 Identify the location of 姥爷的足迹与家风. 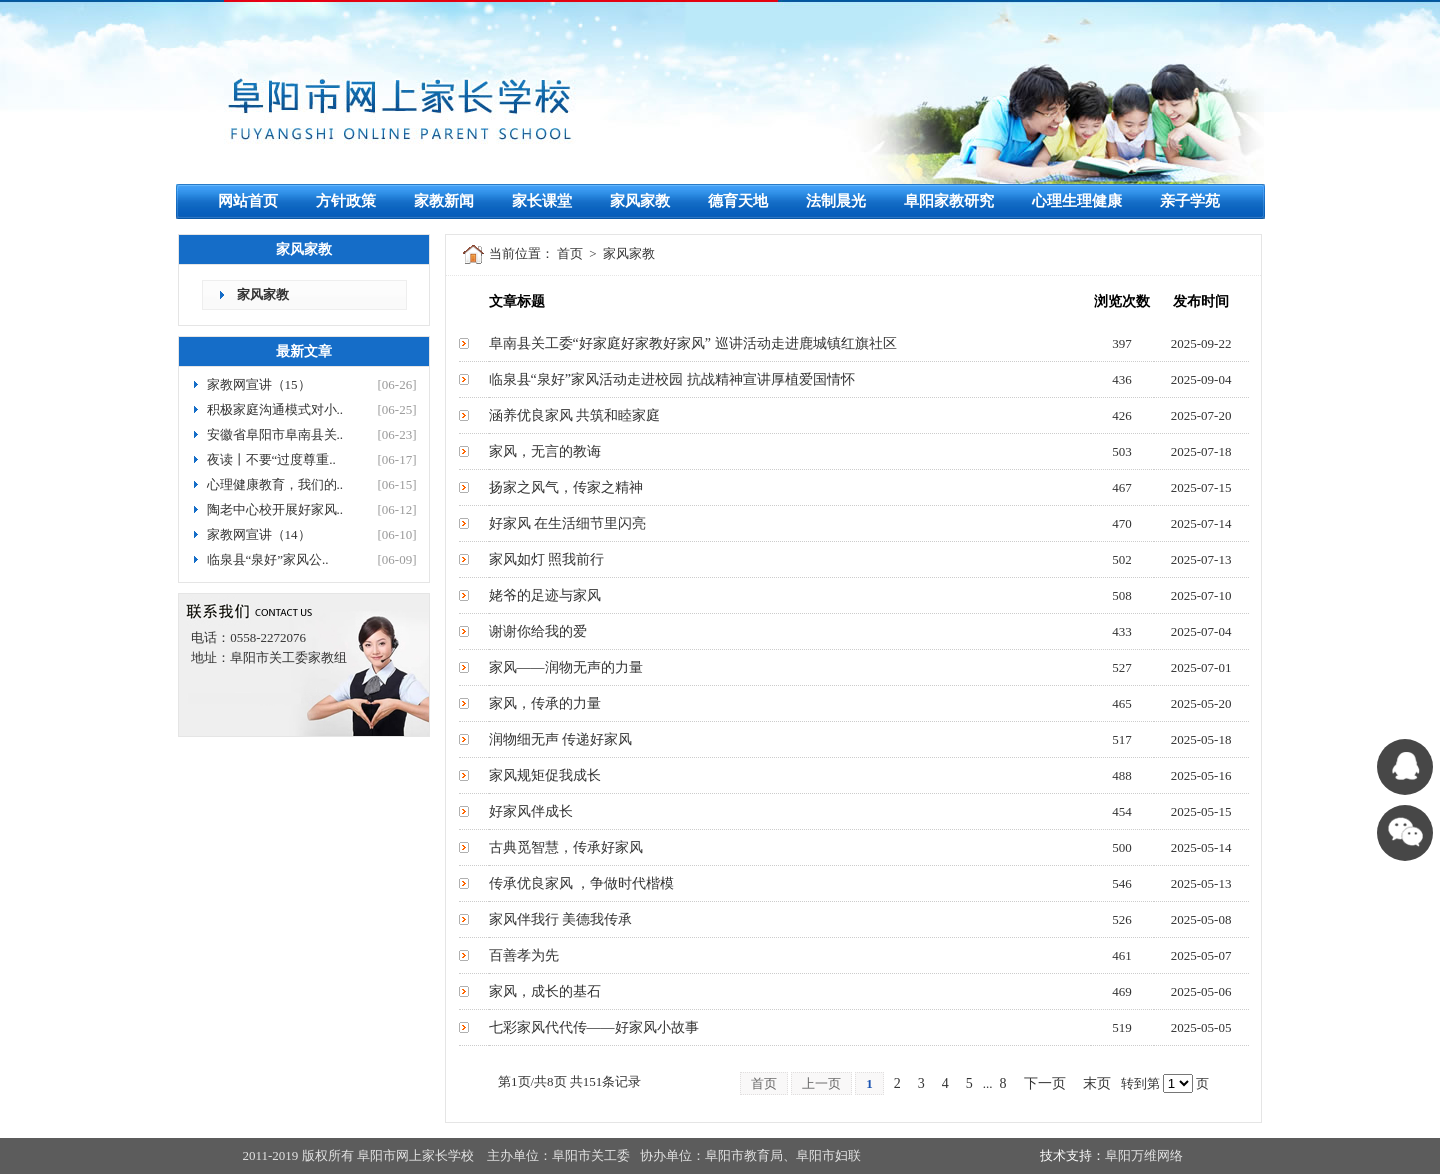
(545, 595).